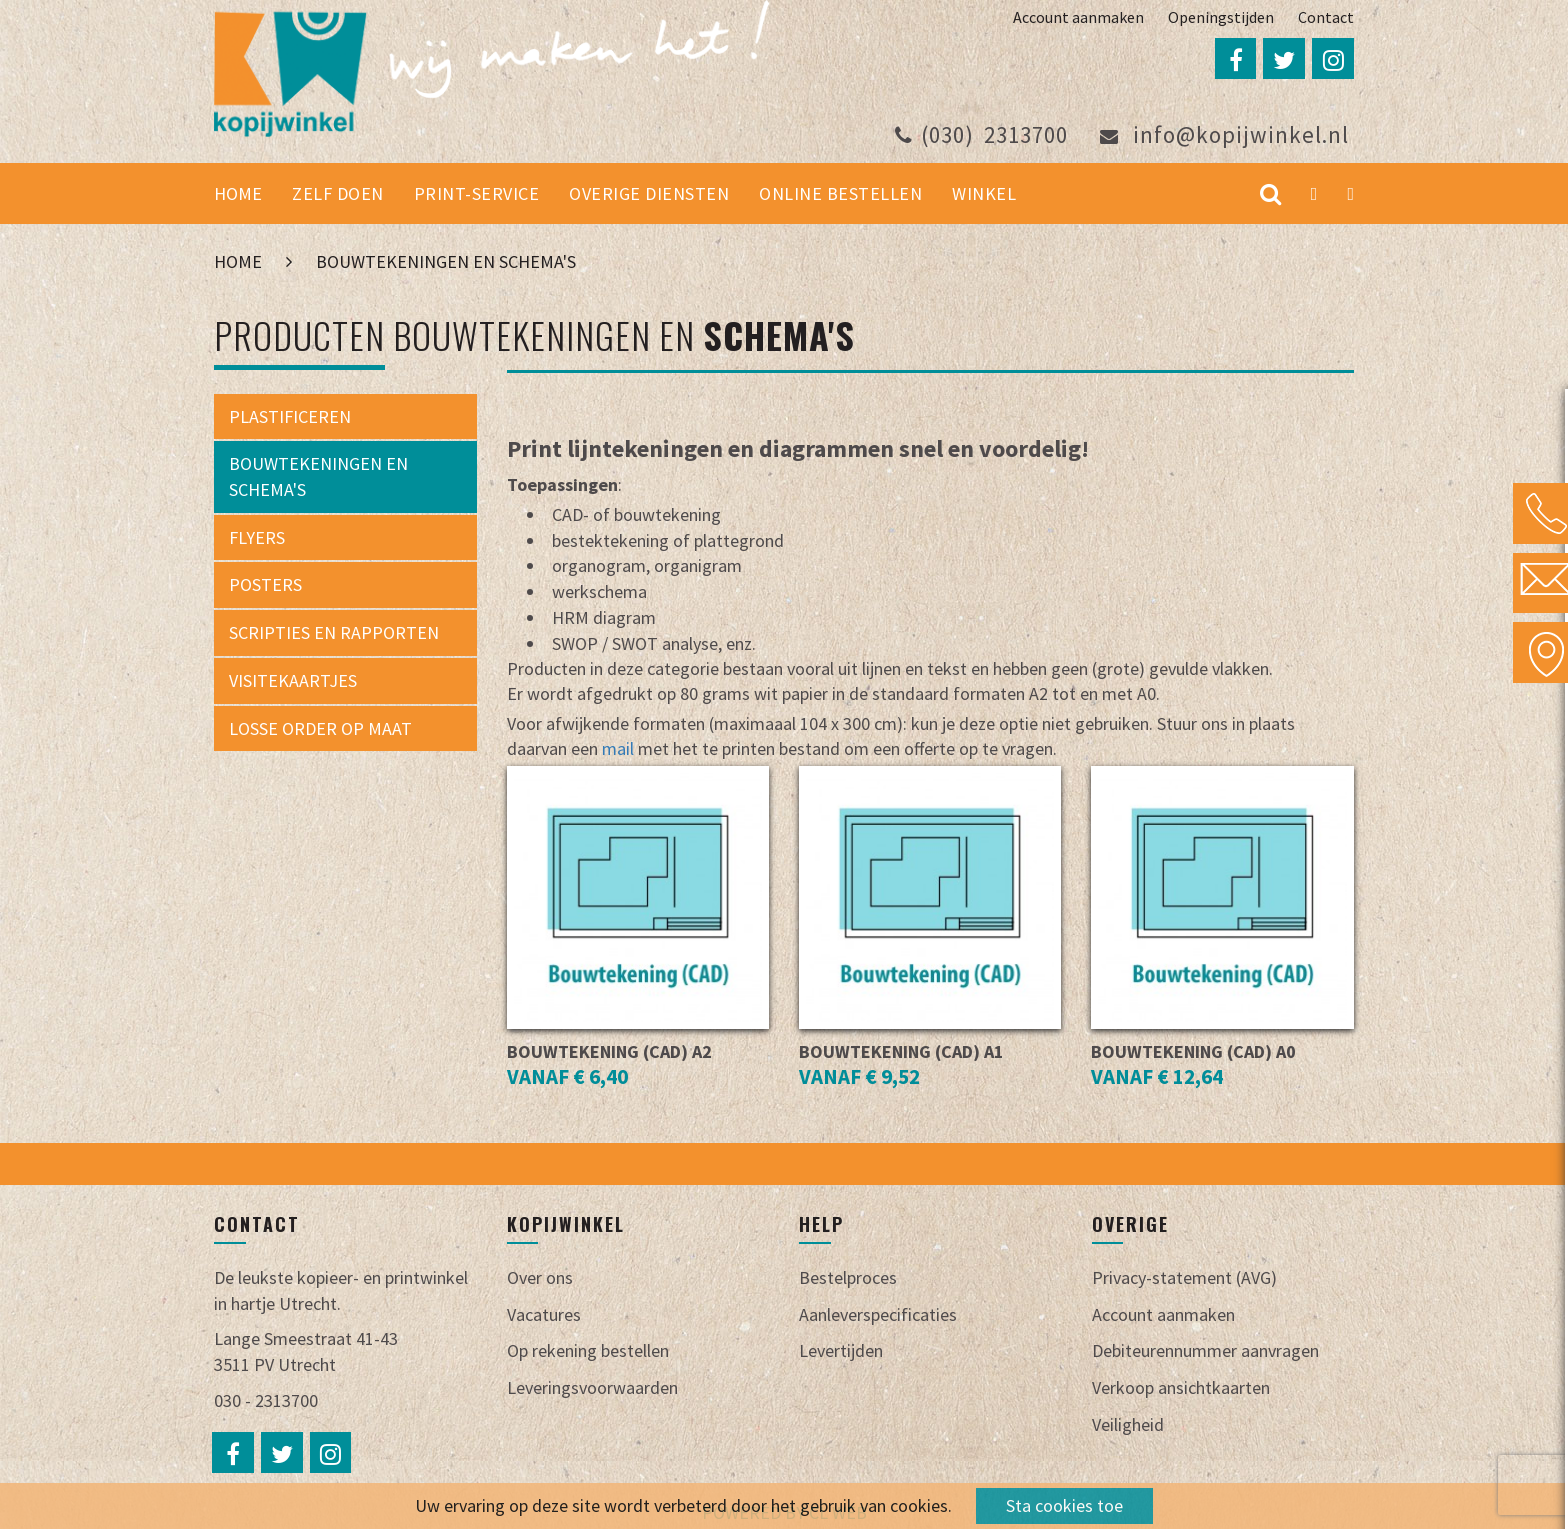  I want to click on Home, so click(238, 195).